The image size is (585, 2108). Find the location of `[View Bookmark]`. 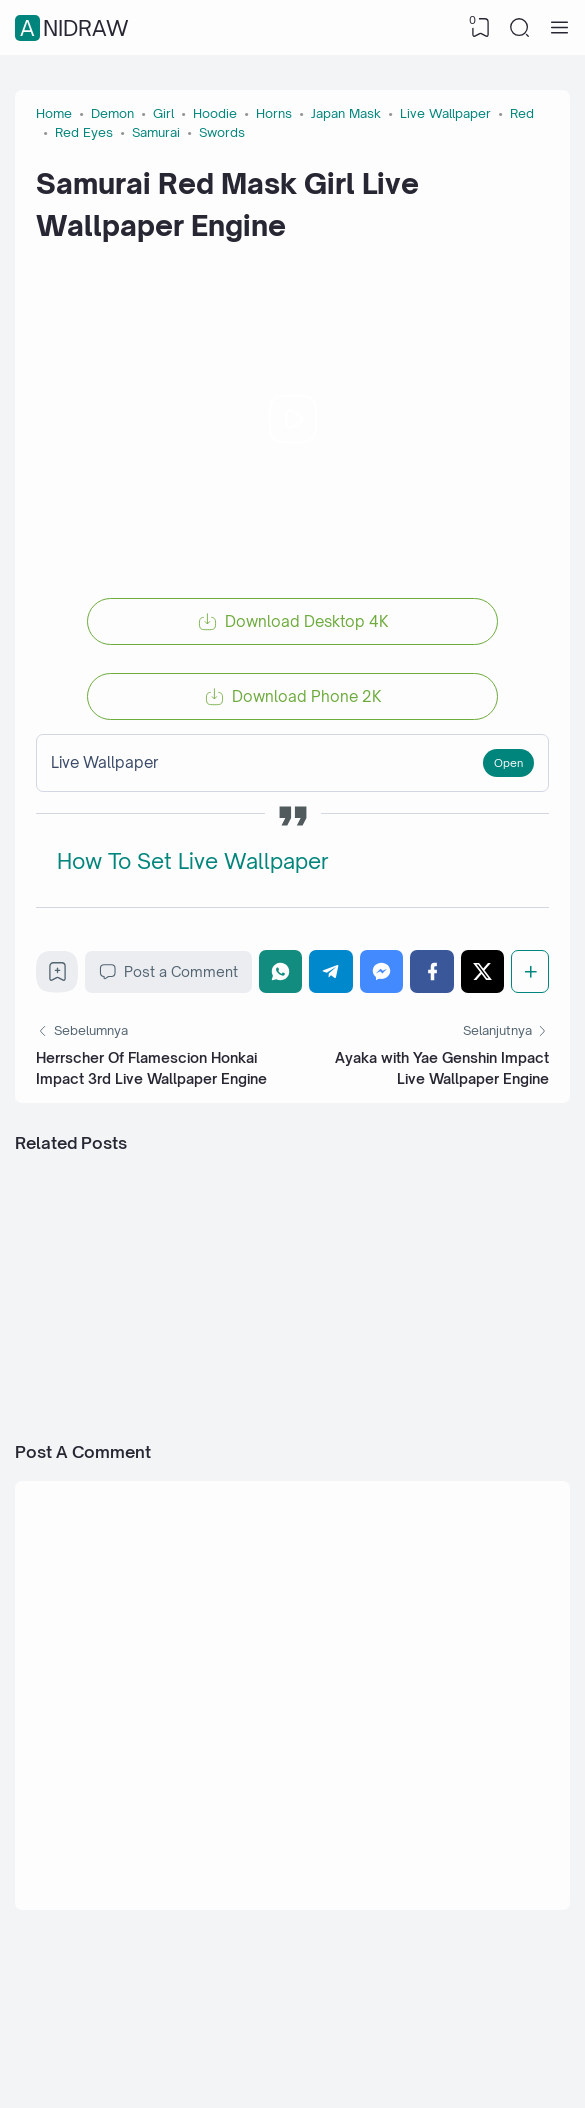

[View Bookmark] is located at coordinates (480, 28).